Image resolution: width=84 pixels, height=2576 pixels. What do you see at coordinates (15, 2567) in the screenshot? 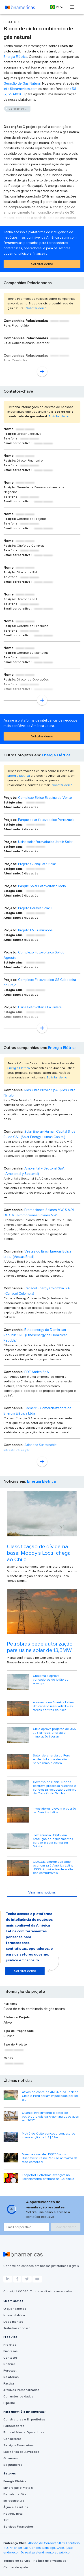
I see `Central de ajuda` at bounding box center [15, 2567].